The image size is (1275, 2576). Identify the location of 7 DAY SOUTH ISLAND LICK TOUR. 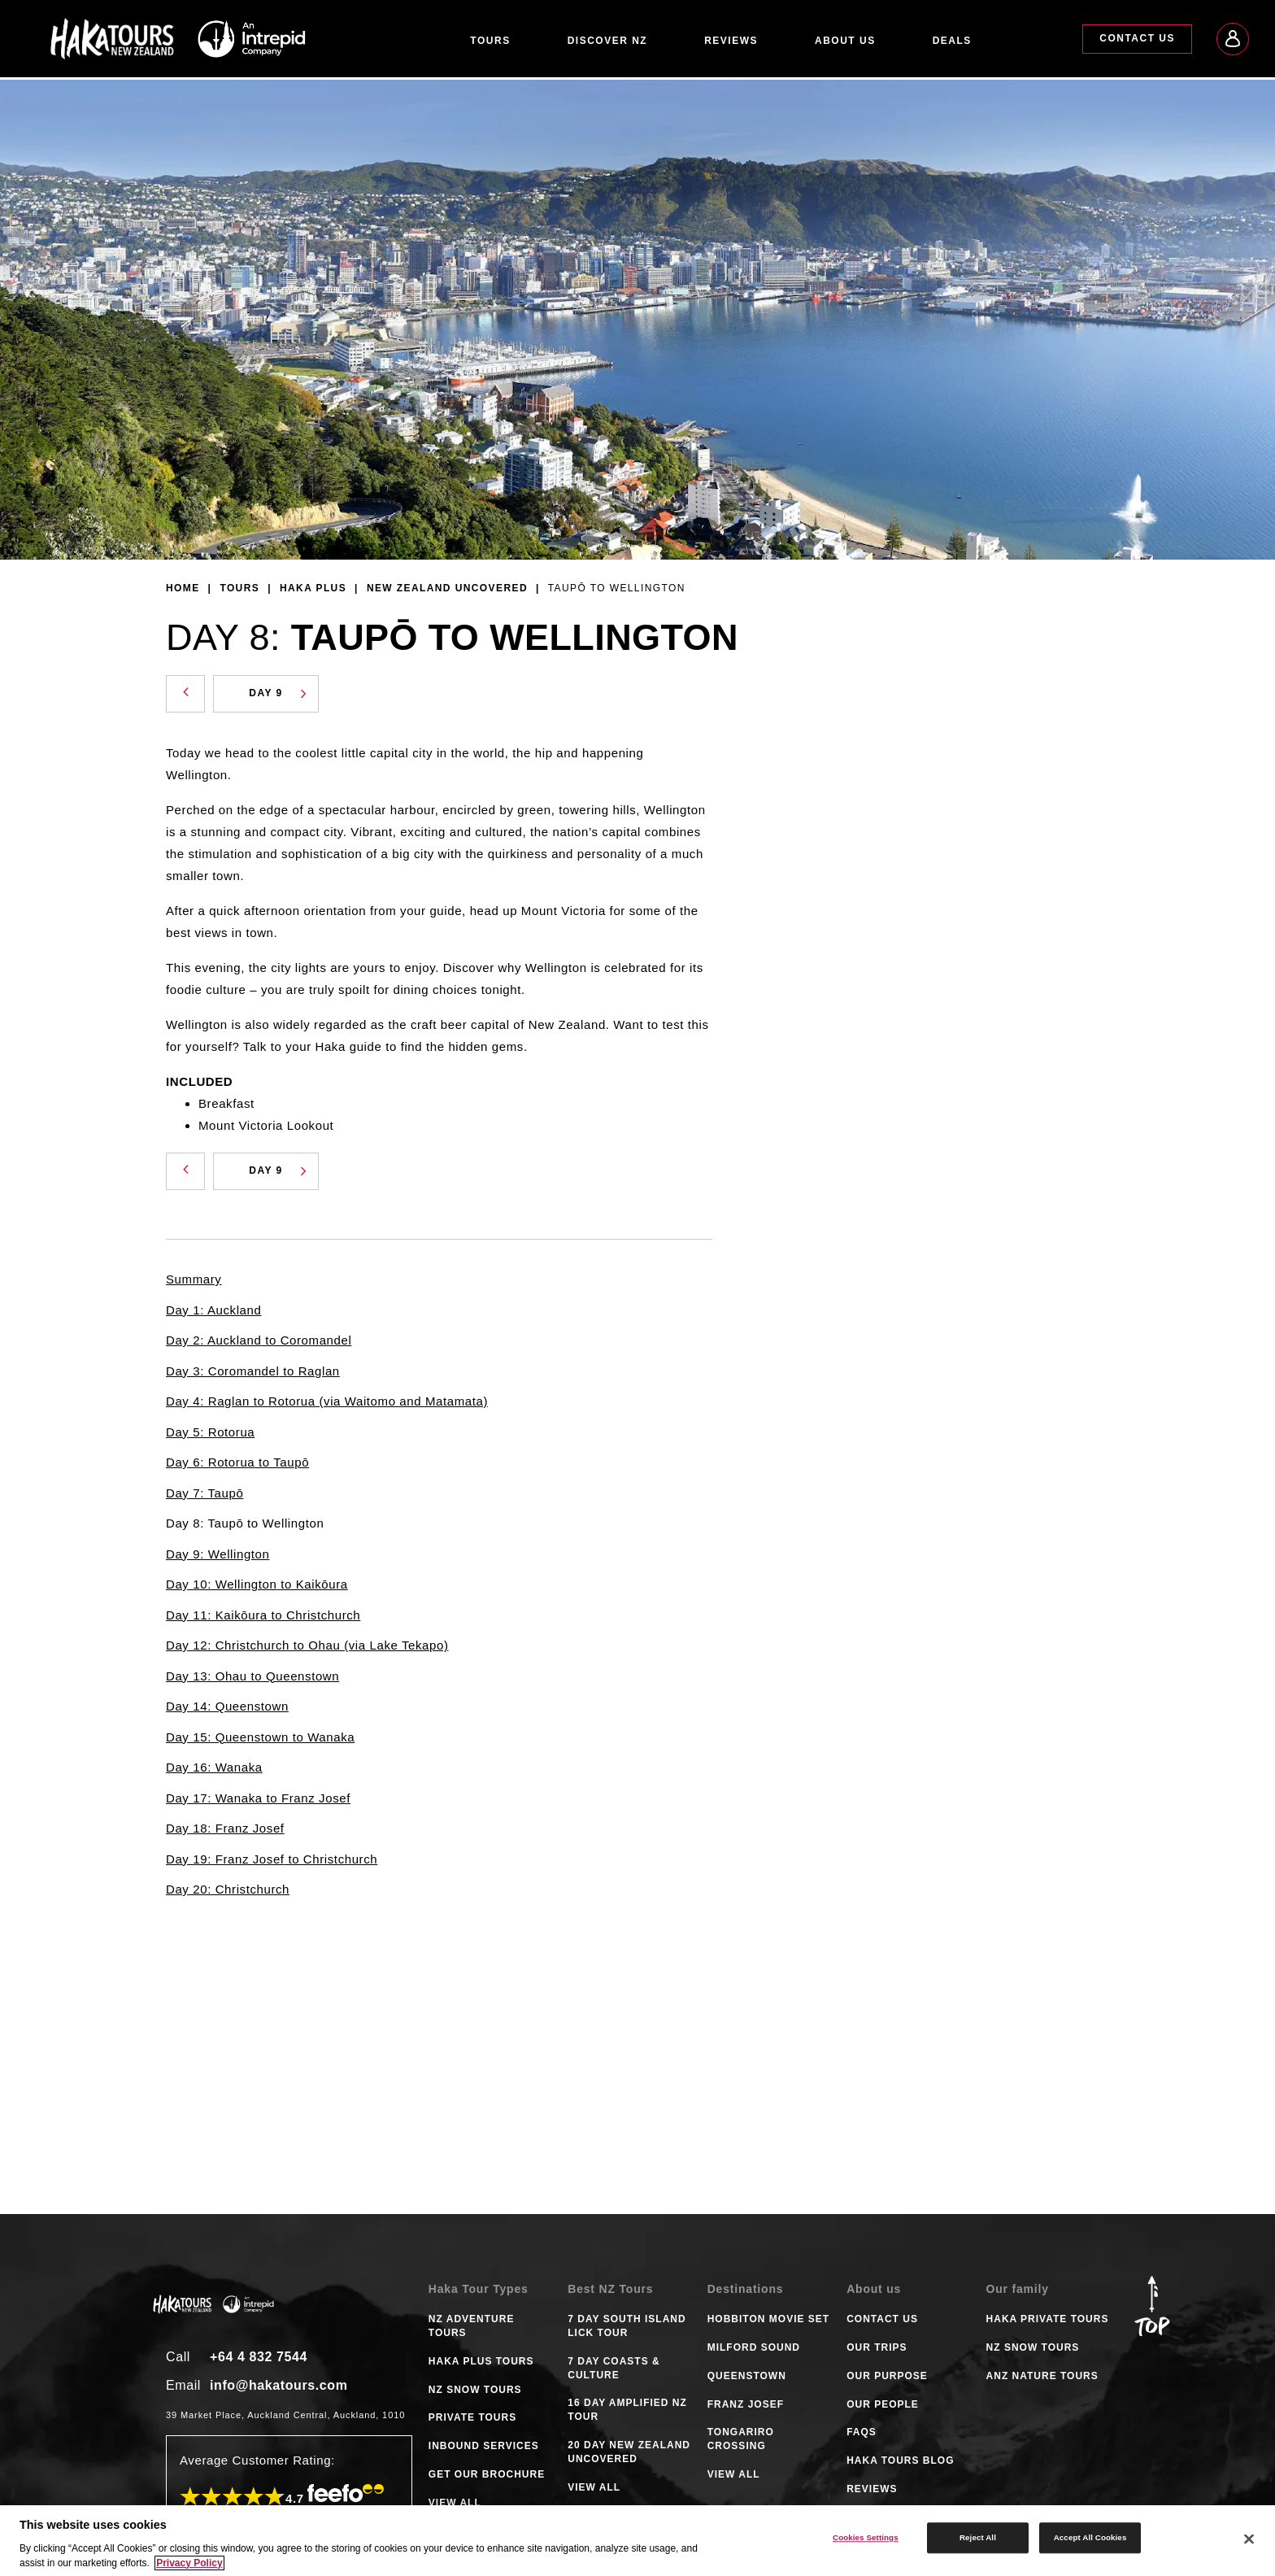
(626, 2325).